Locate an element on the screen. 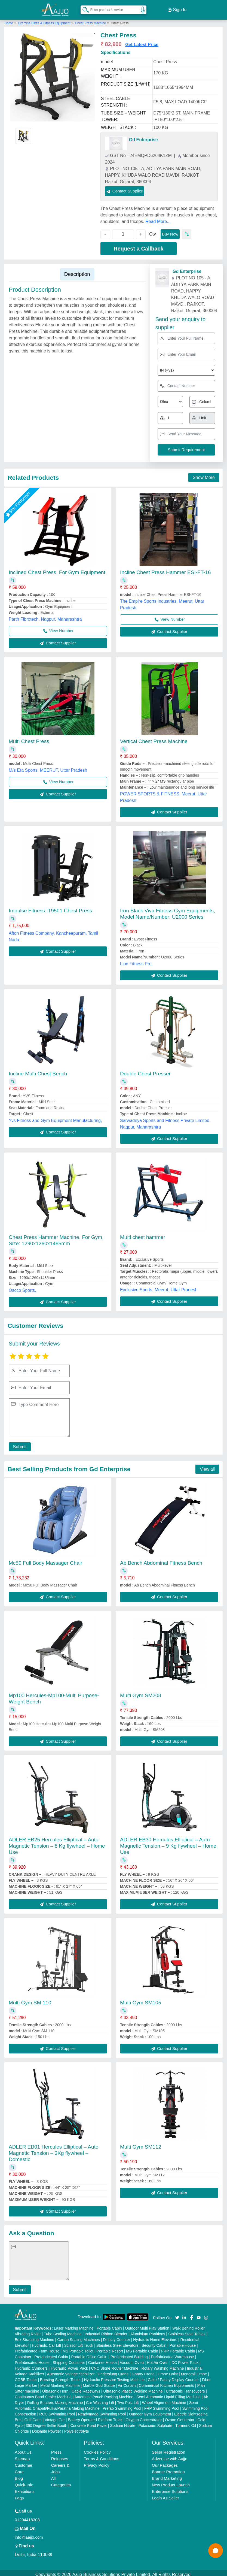 This screenshot has width=227, height=2576. Hydraulic Pressure Testing Machine is located at coordinates (114, 2376).